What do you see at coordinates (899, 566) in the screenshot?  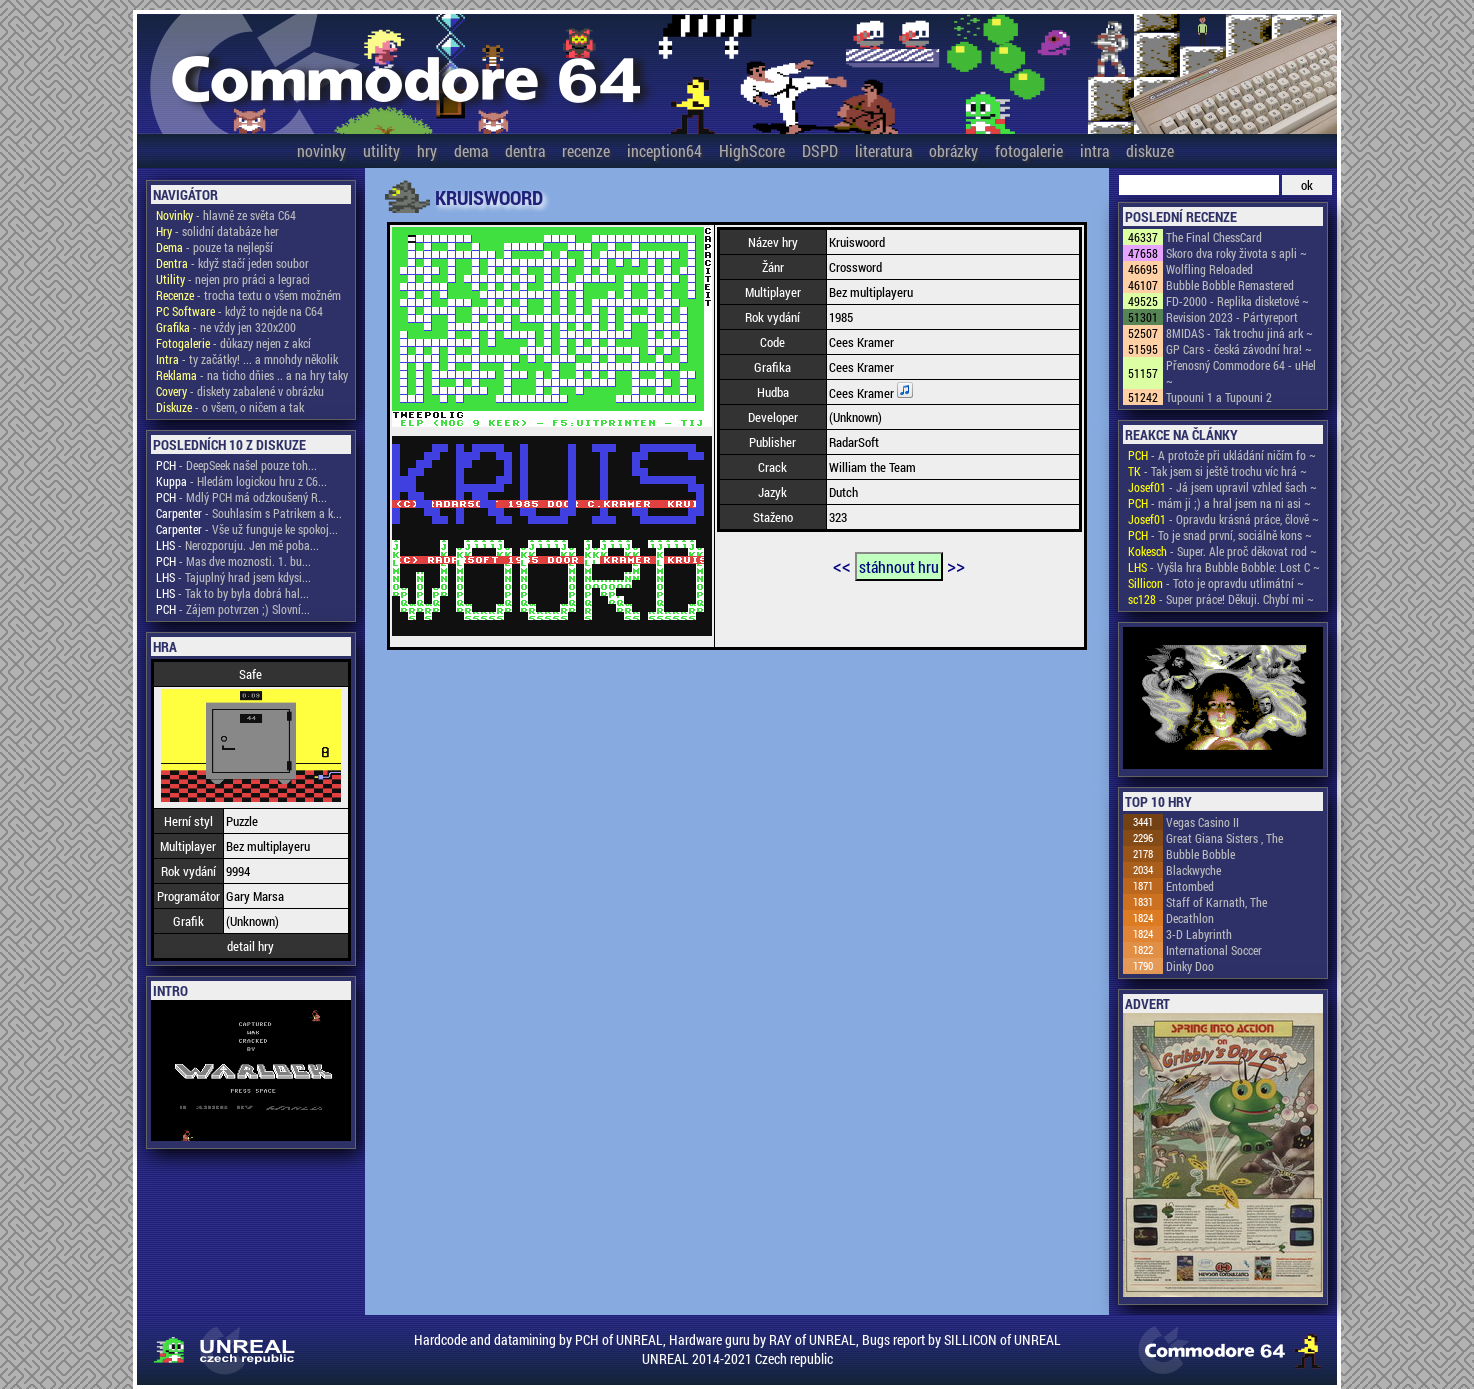 I see `stáhnout hru` at bounding box center [899, 566].